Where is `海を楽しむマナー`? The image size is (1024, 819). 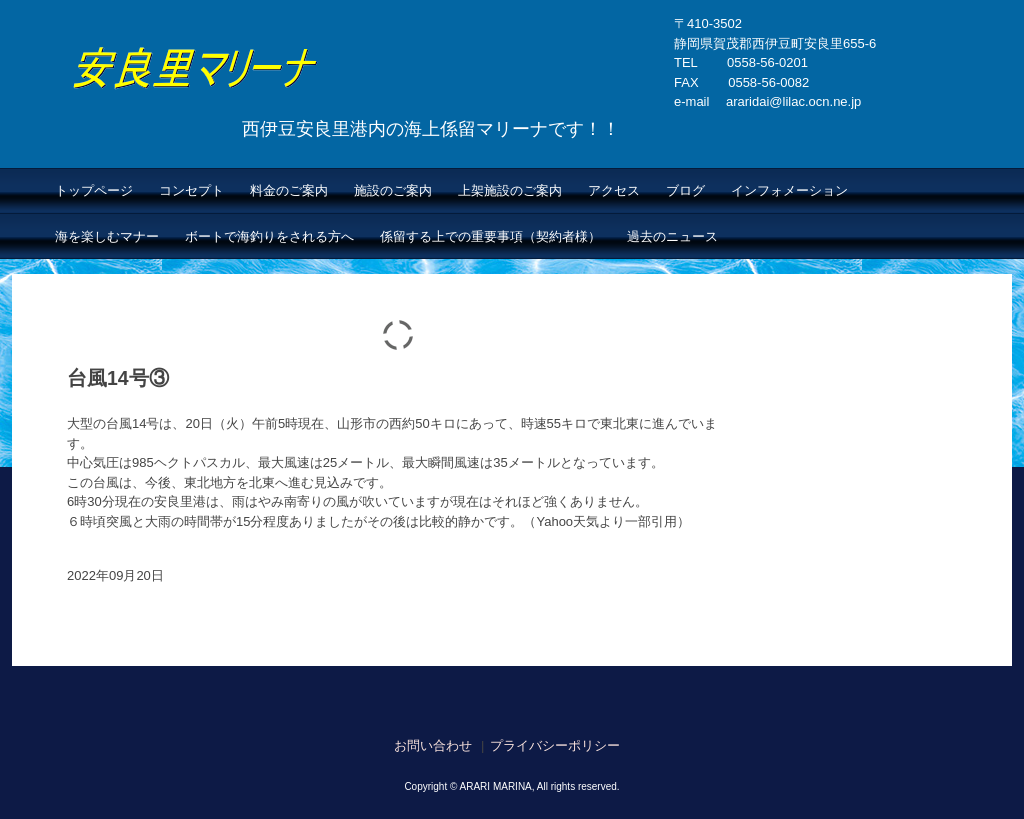 海を楽しむマナー is located at coordinates (107, 236).